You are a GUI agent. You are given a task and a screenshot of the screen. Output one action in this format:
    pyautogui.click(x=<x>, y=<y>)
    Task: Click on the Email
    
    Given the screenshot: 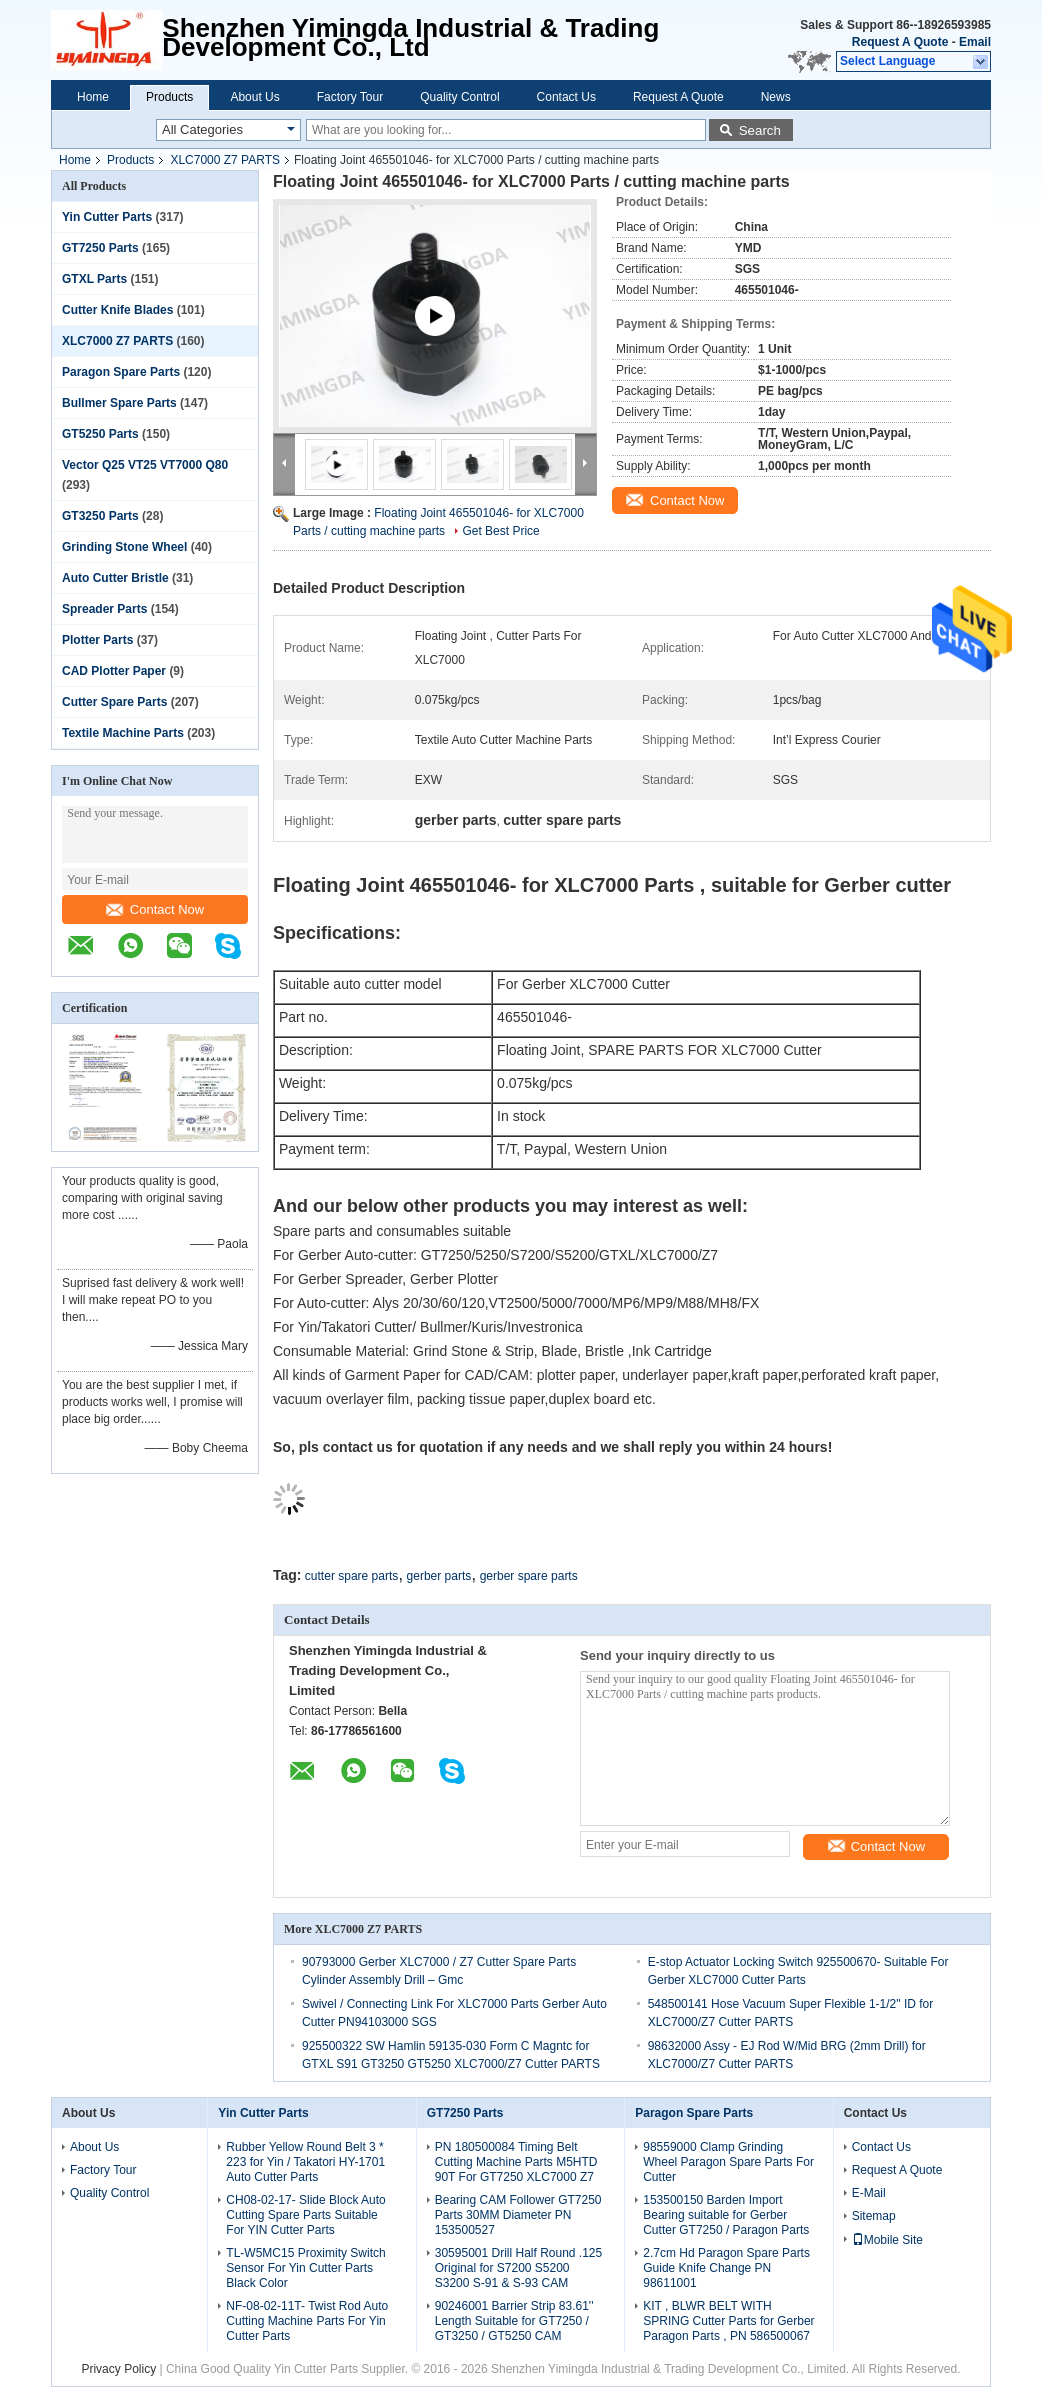 What is the action you would take?
    pyautogui.click(x=975, y=42)
    